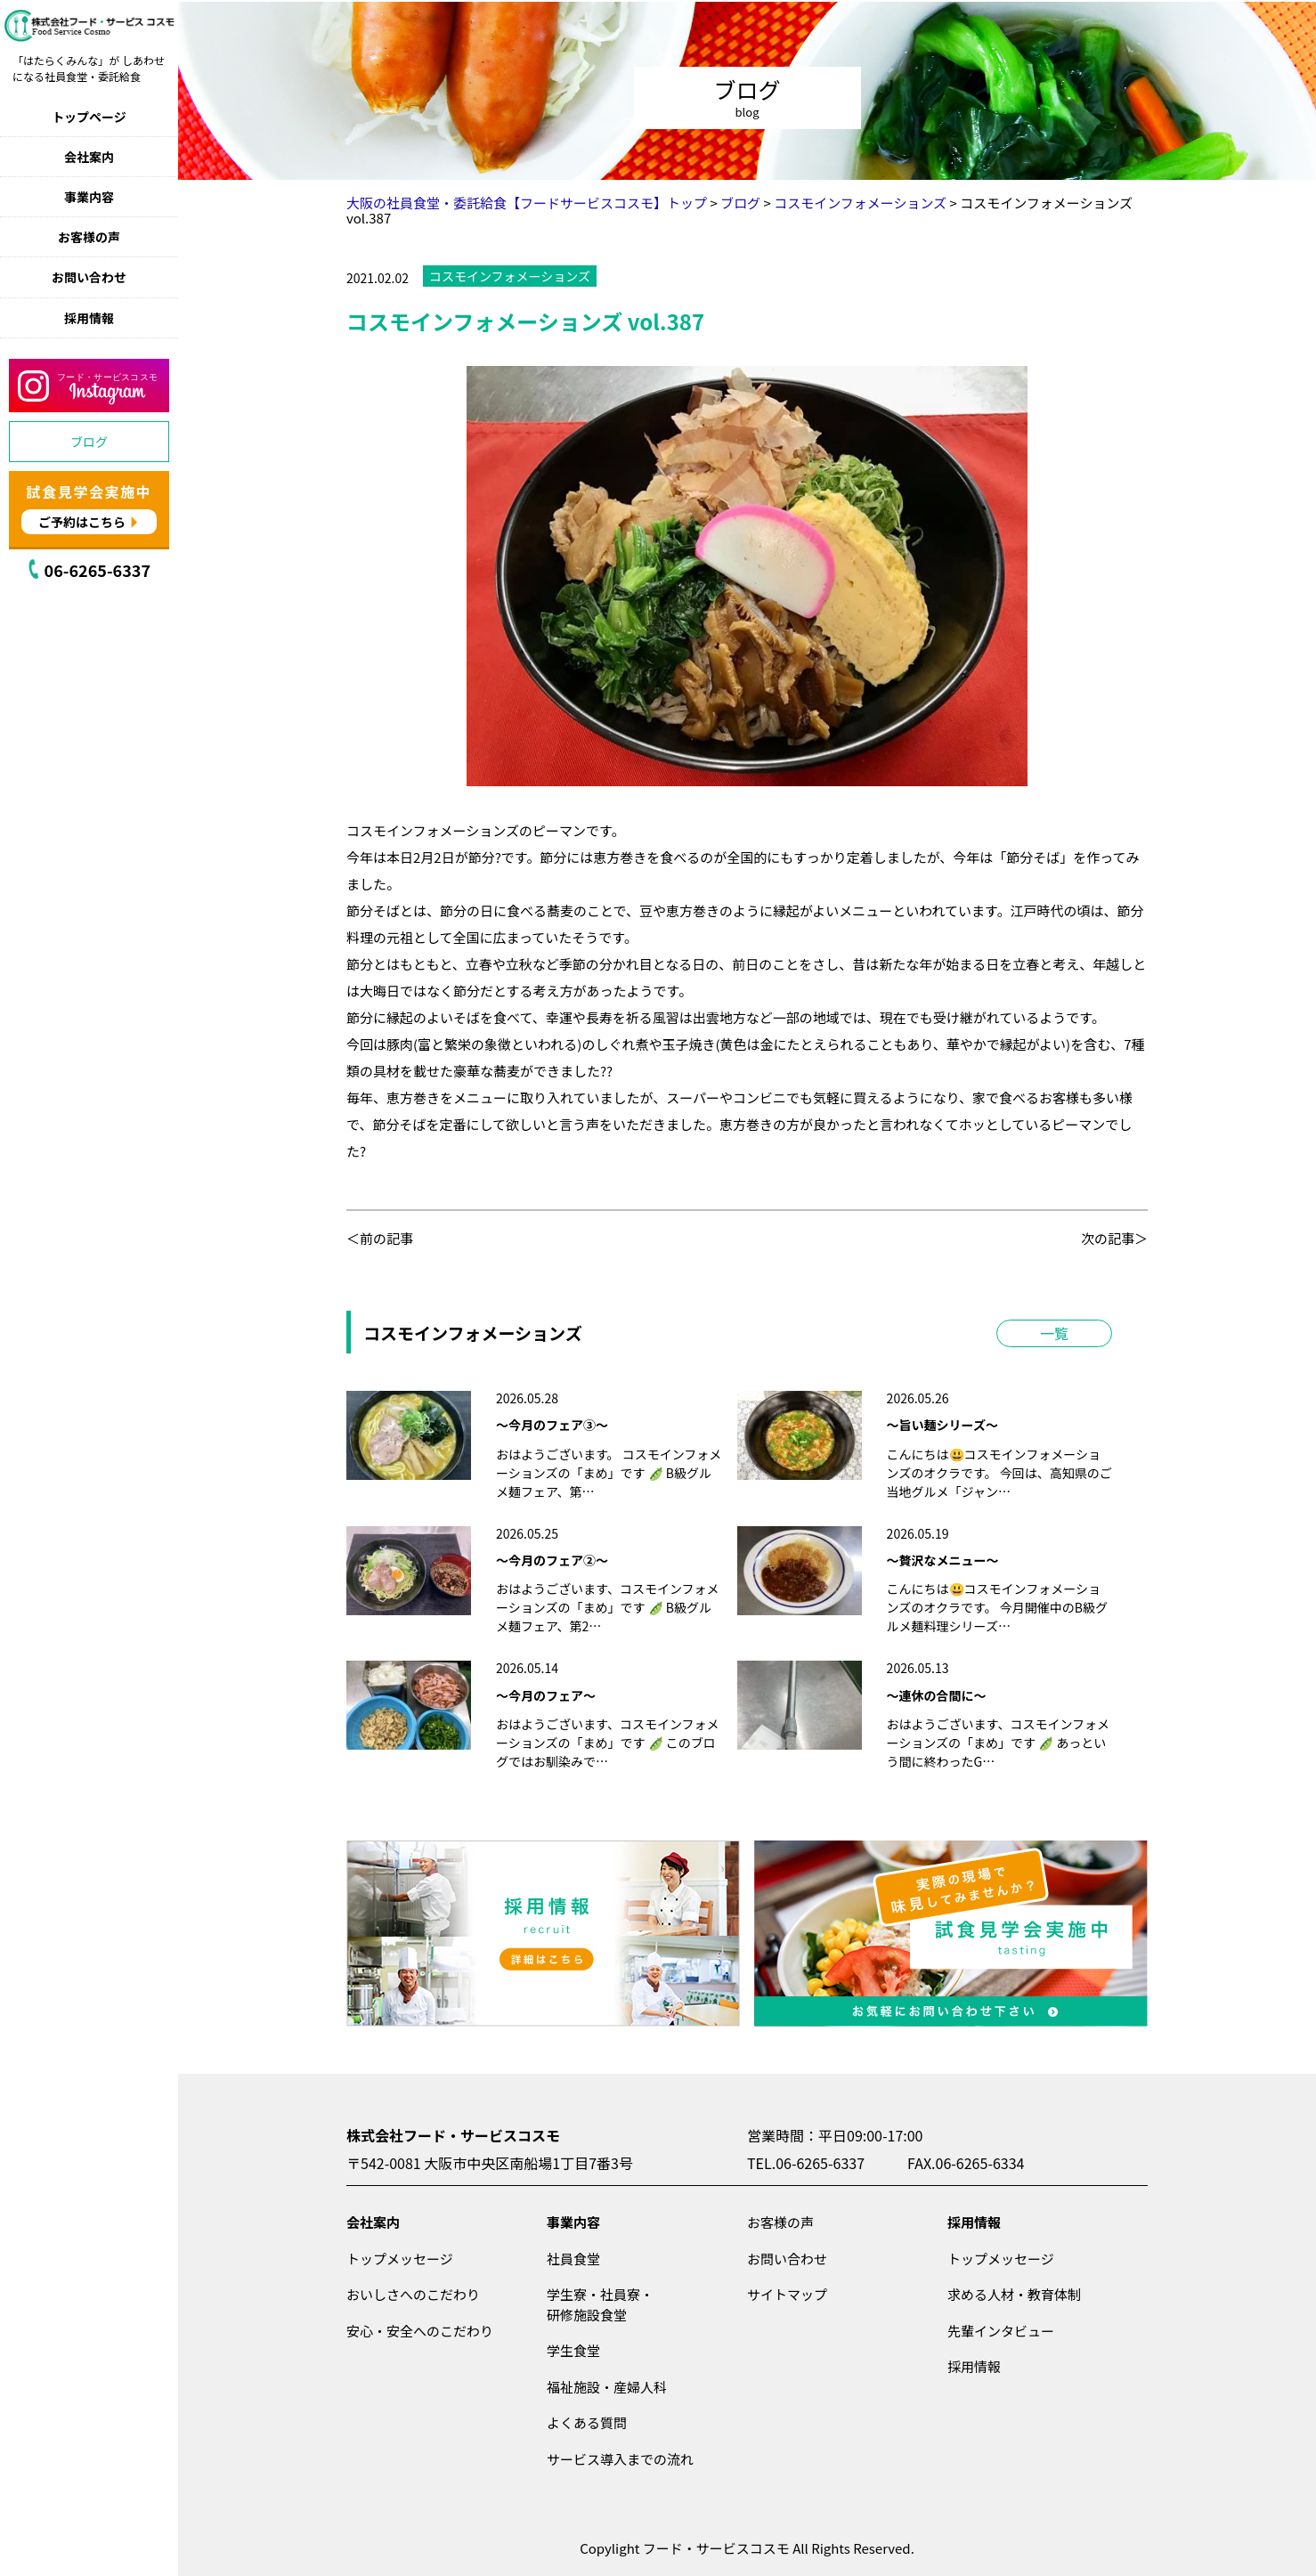  Describe the element at coordinates (89, 277) in the screenshot. I see `お問い合わせ` at that location.